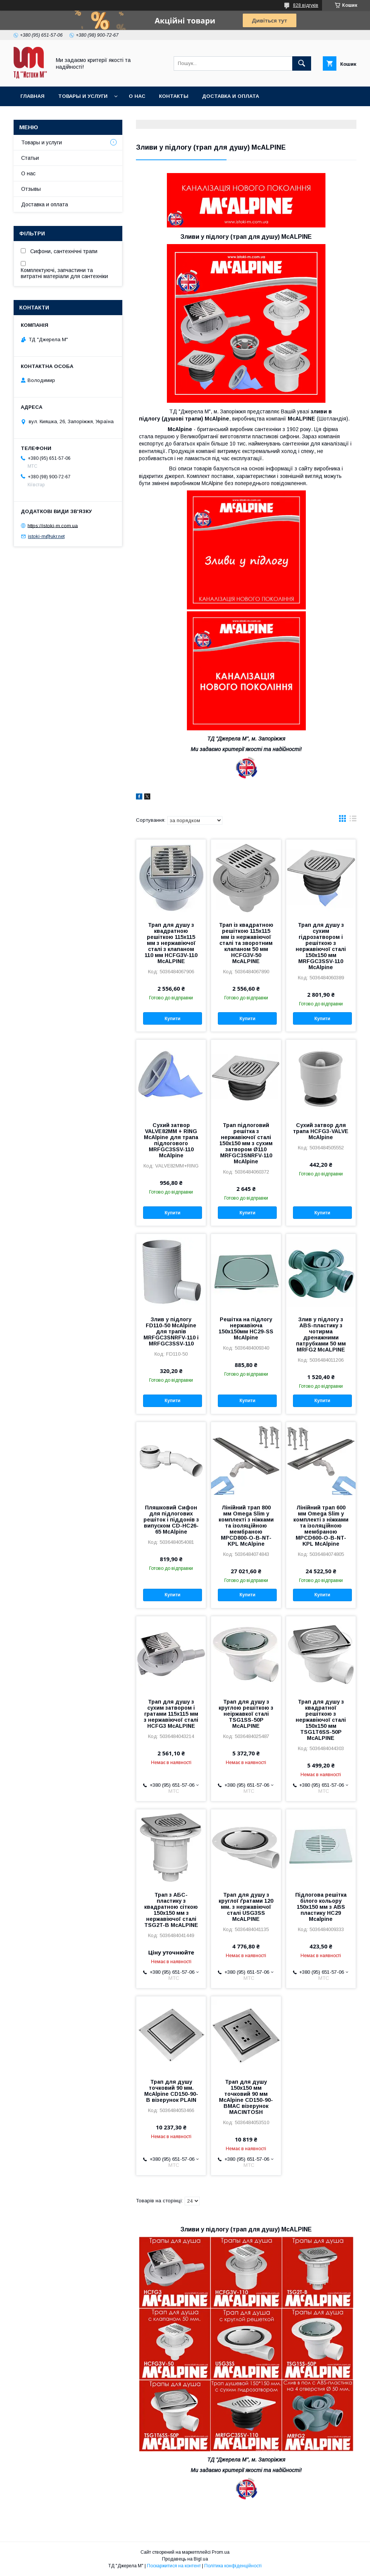 The image size is (370, 2576). Describe the element at coordinates (246, 943) in the screenshot. I see `Трап із квадратною решіткою 115х115 мм із нержавіючої сталі та зворотним клапаном 50 мм HCFG3V-50 McALPINE` at that location.